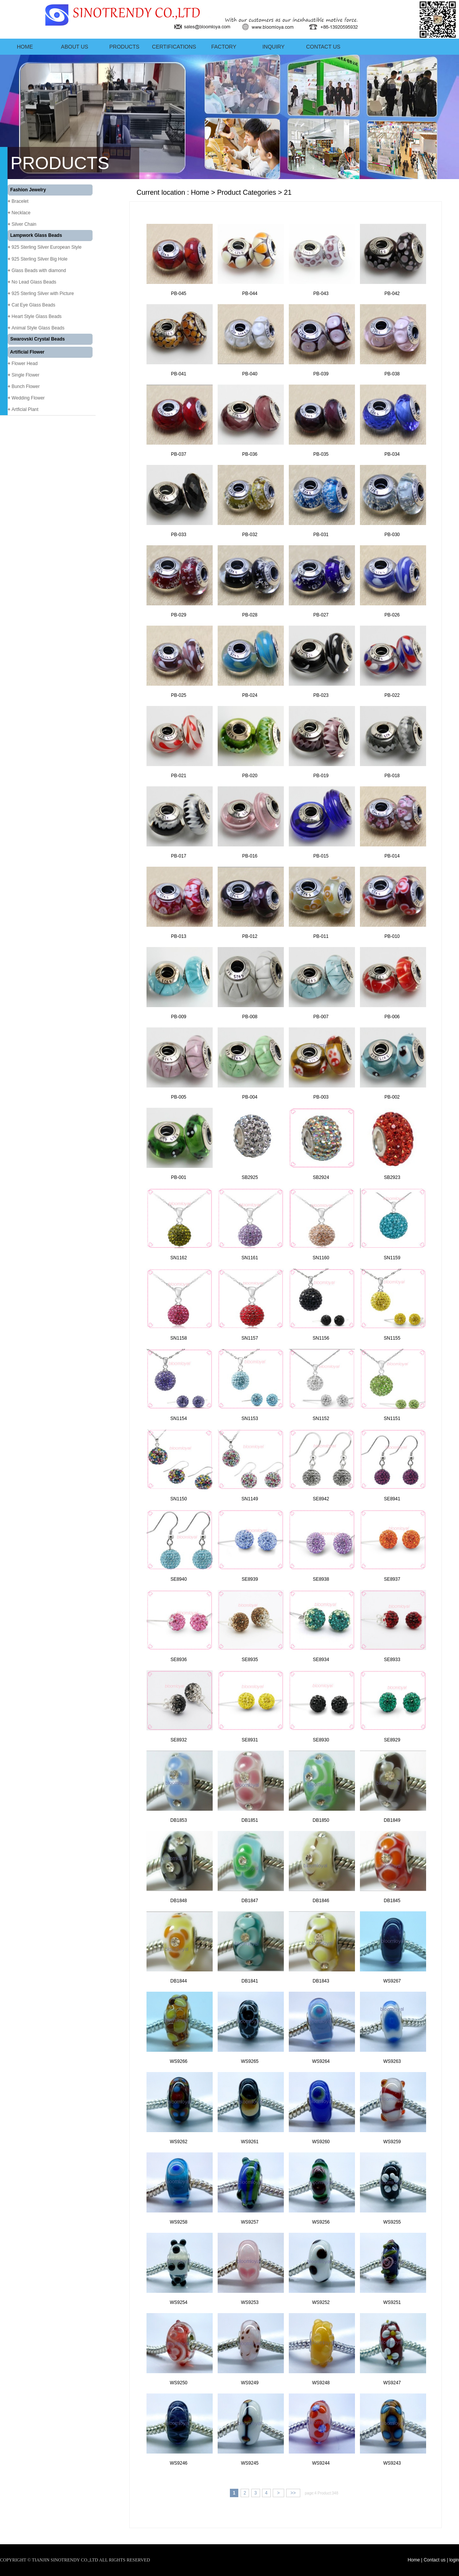 This screenshot has height=2576, width=459. I want to click on SE8934, so click(321, 1659).